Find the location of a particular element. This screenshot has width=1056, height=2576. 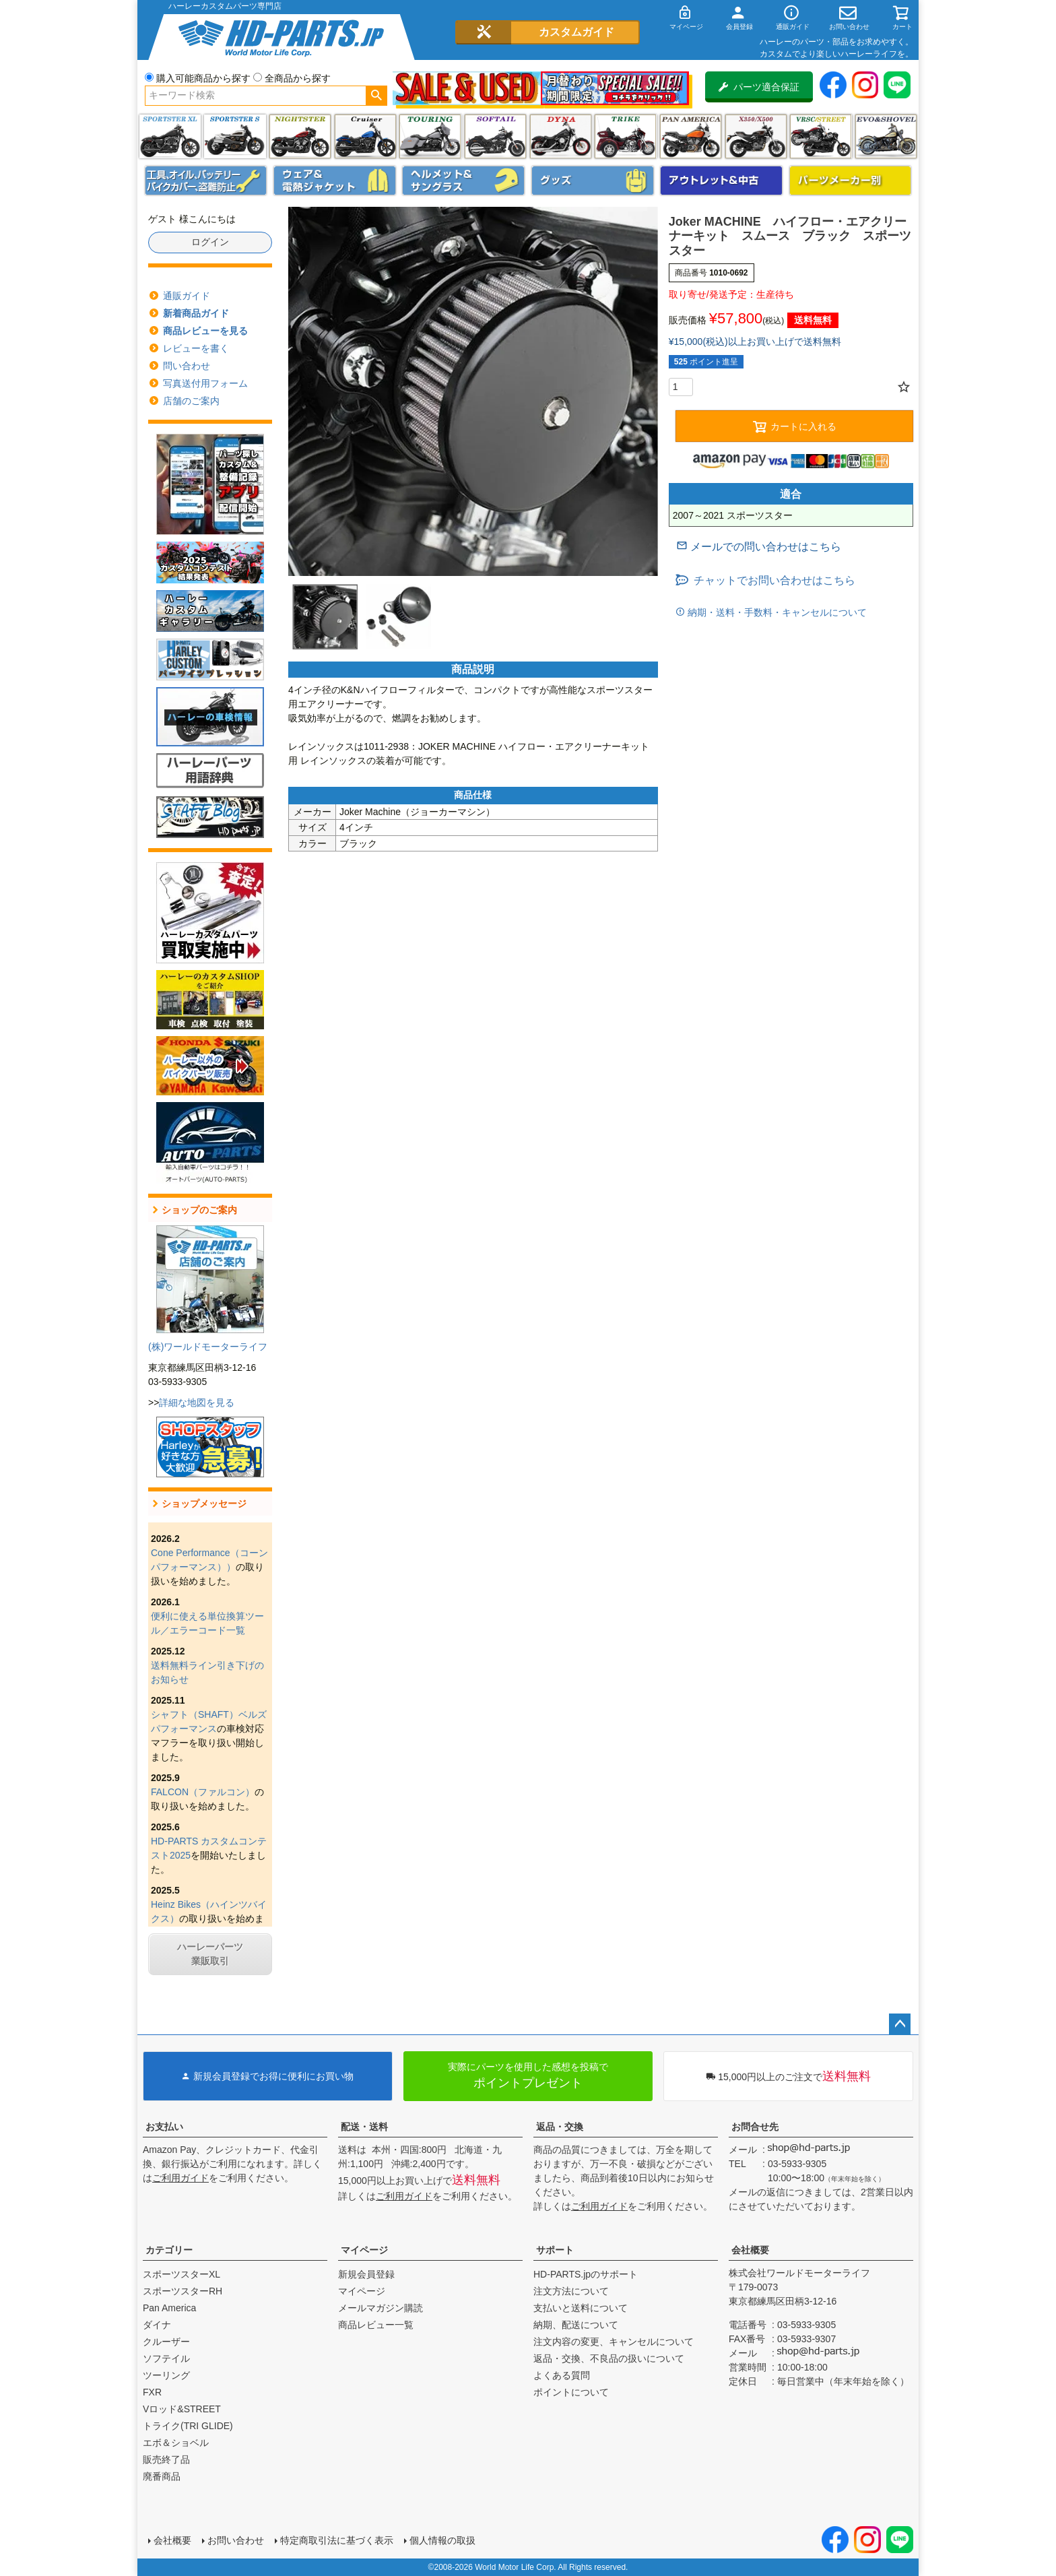

レビューを書く is located at coordinates (196, 348).